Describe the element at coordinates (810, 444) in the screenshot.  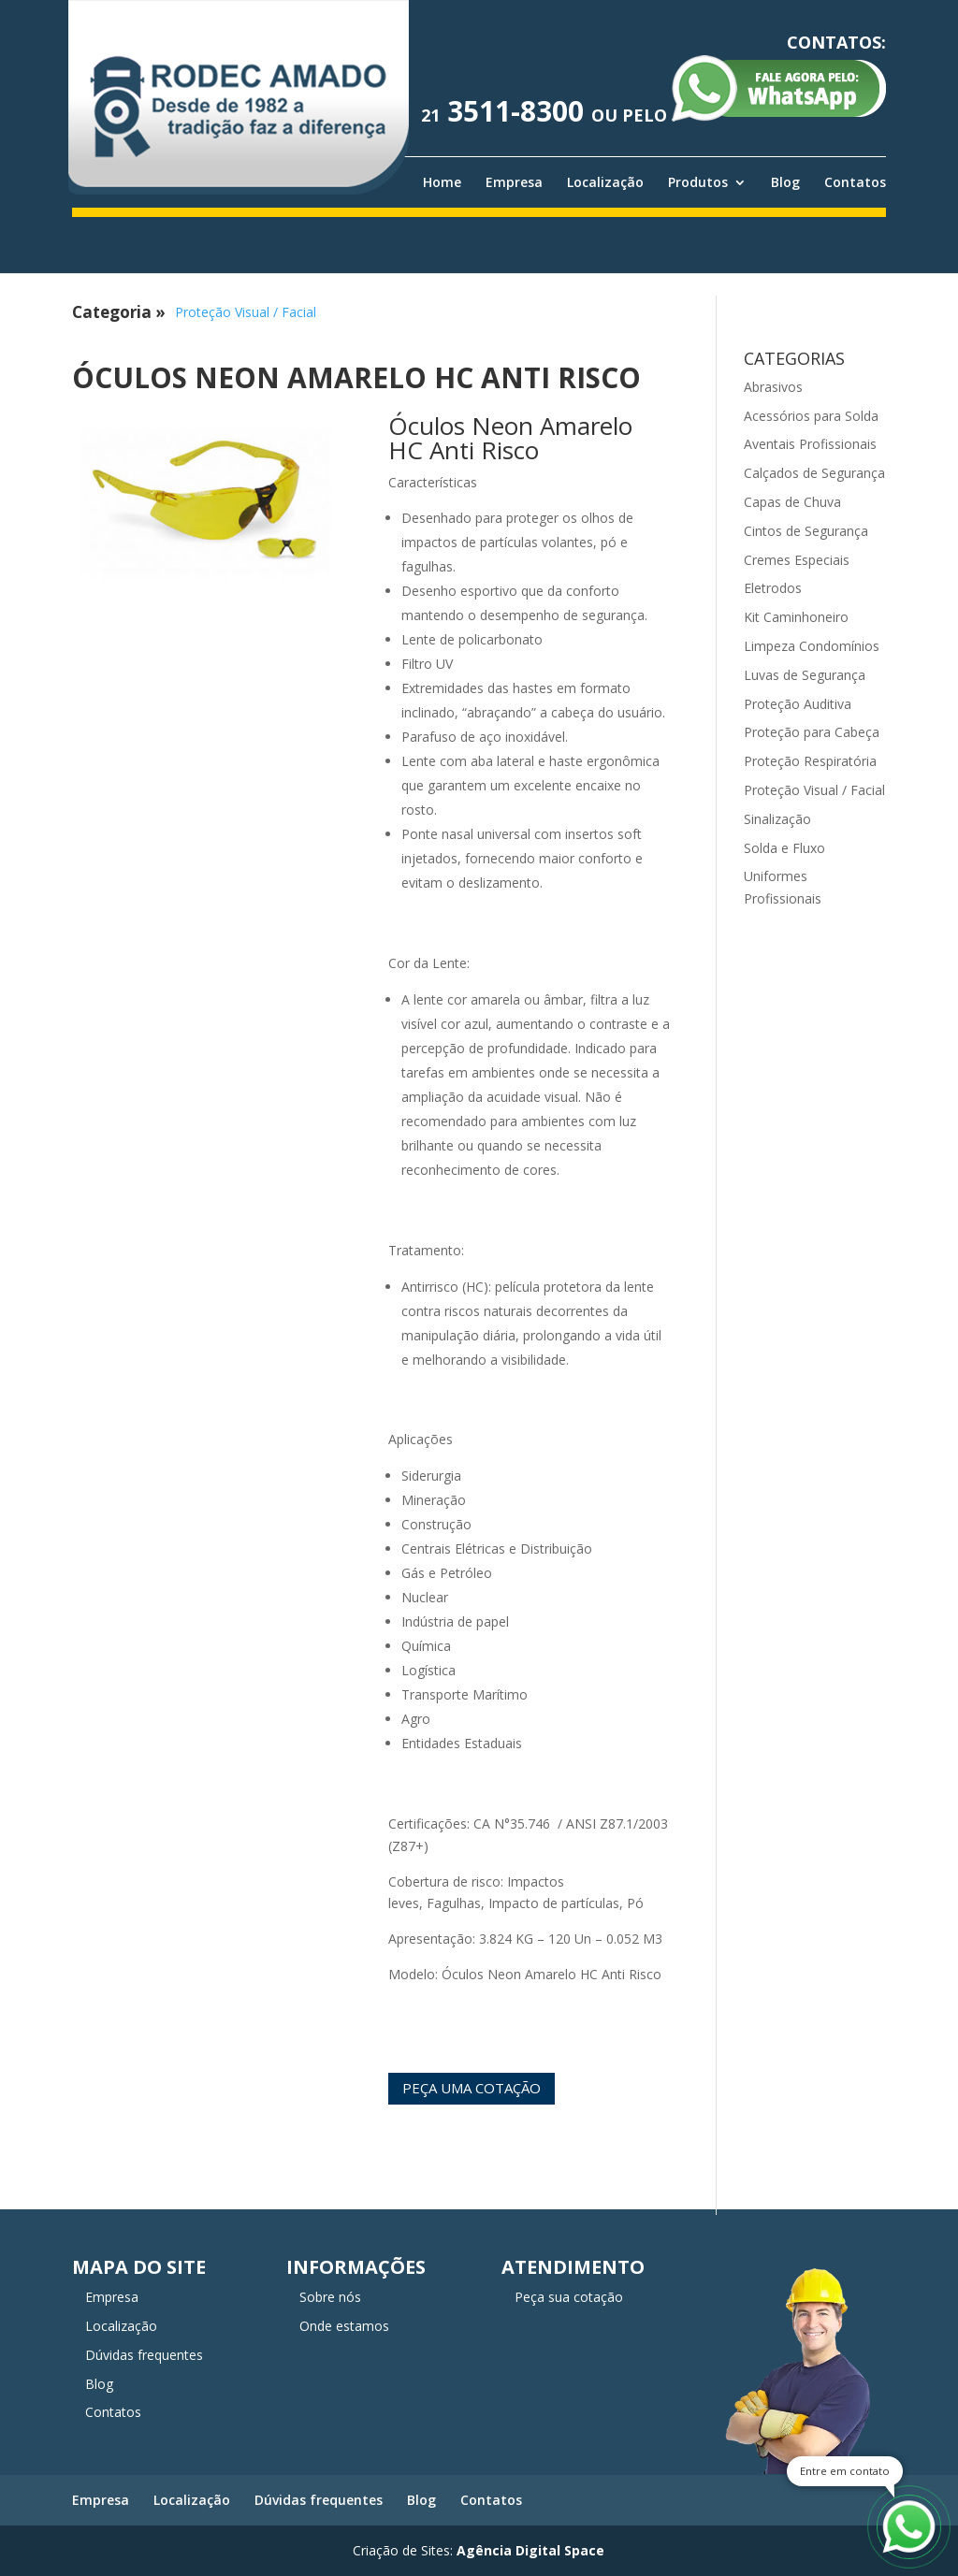
I see `Aventais Profissionais` at that location.